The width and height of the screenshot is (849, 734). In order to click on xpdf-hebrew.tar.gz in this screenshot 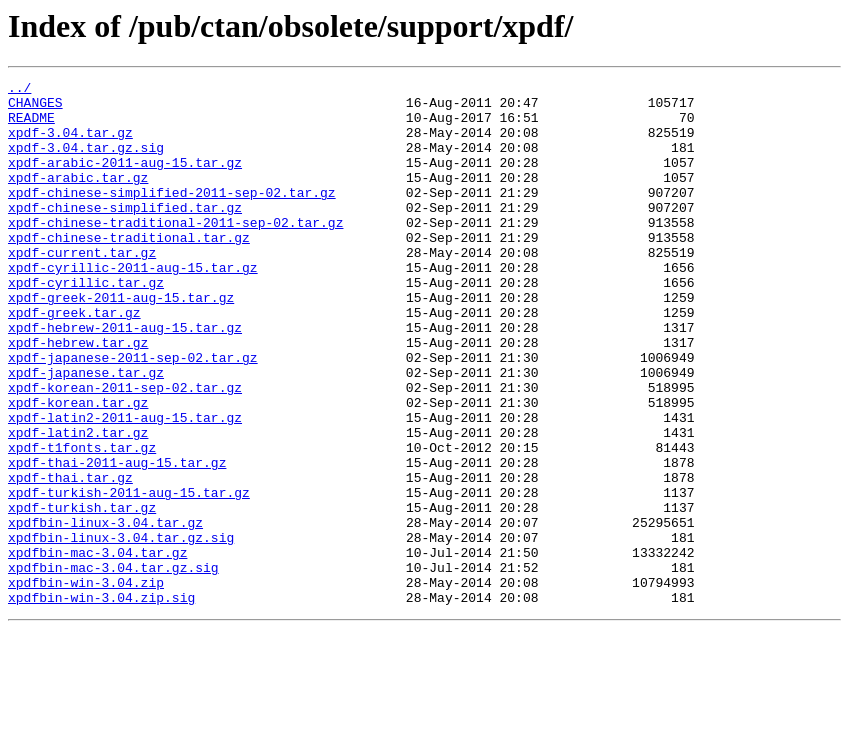, I will do `click(78, 396)`.